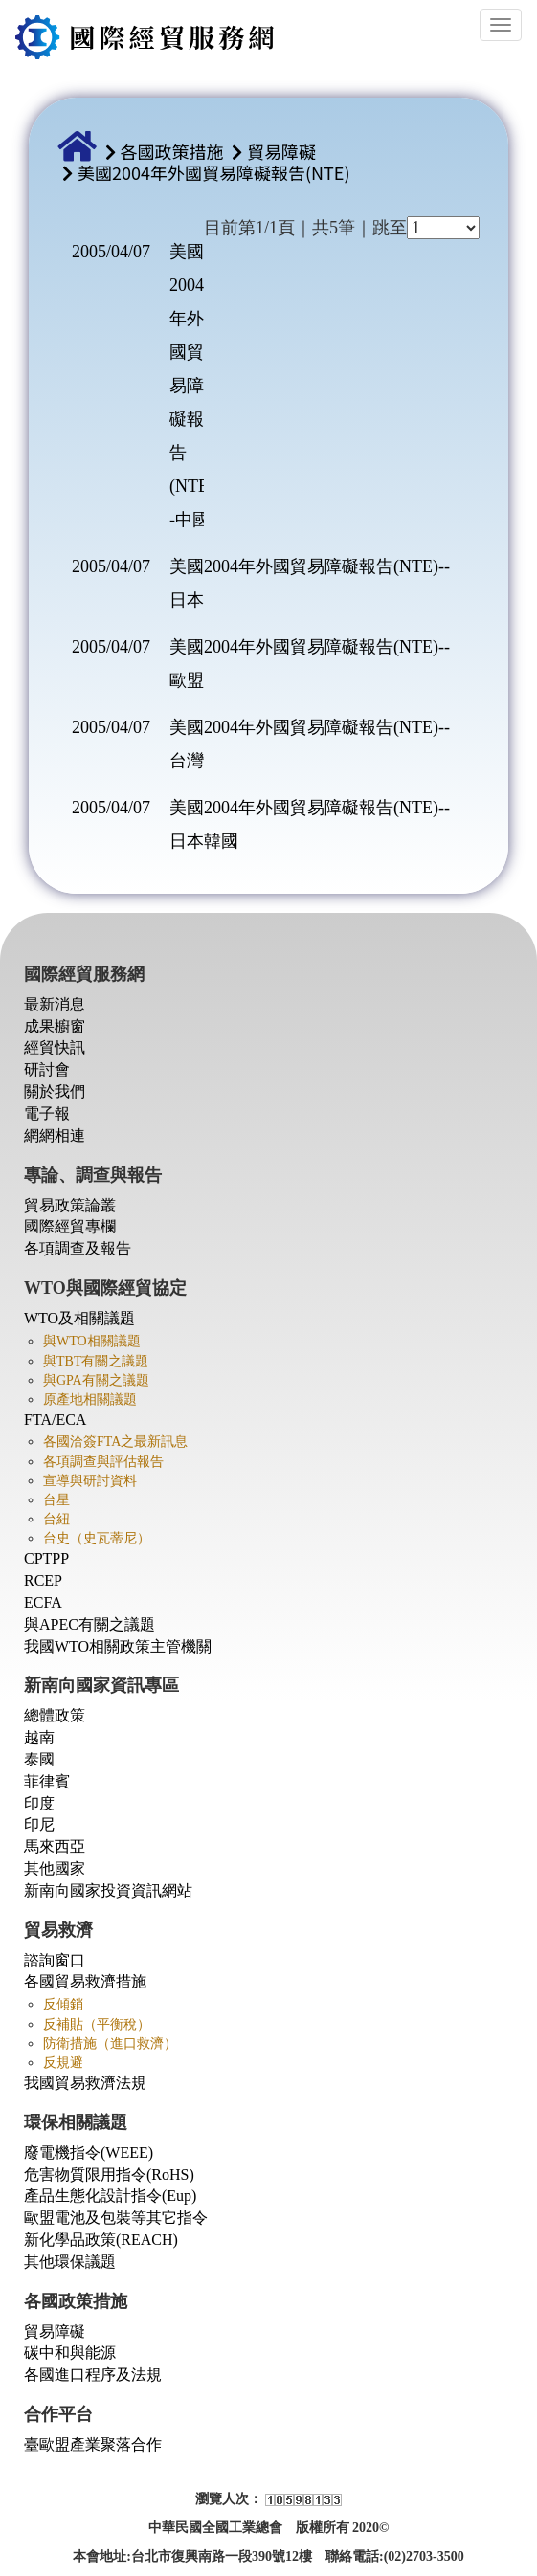 This screenshot has height=2576, width=537. What do you see at coordinates (70, 1226) in the screenshot?
I see `國際經貿專欄` at bounding box center [70, 1226].